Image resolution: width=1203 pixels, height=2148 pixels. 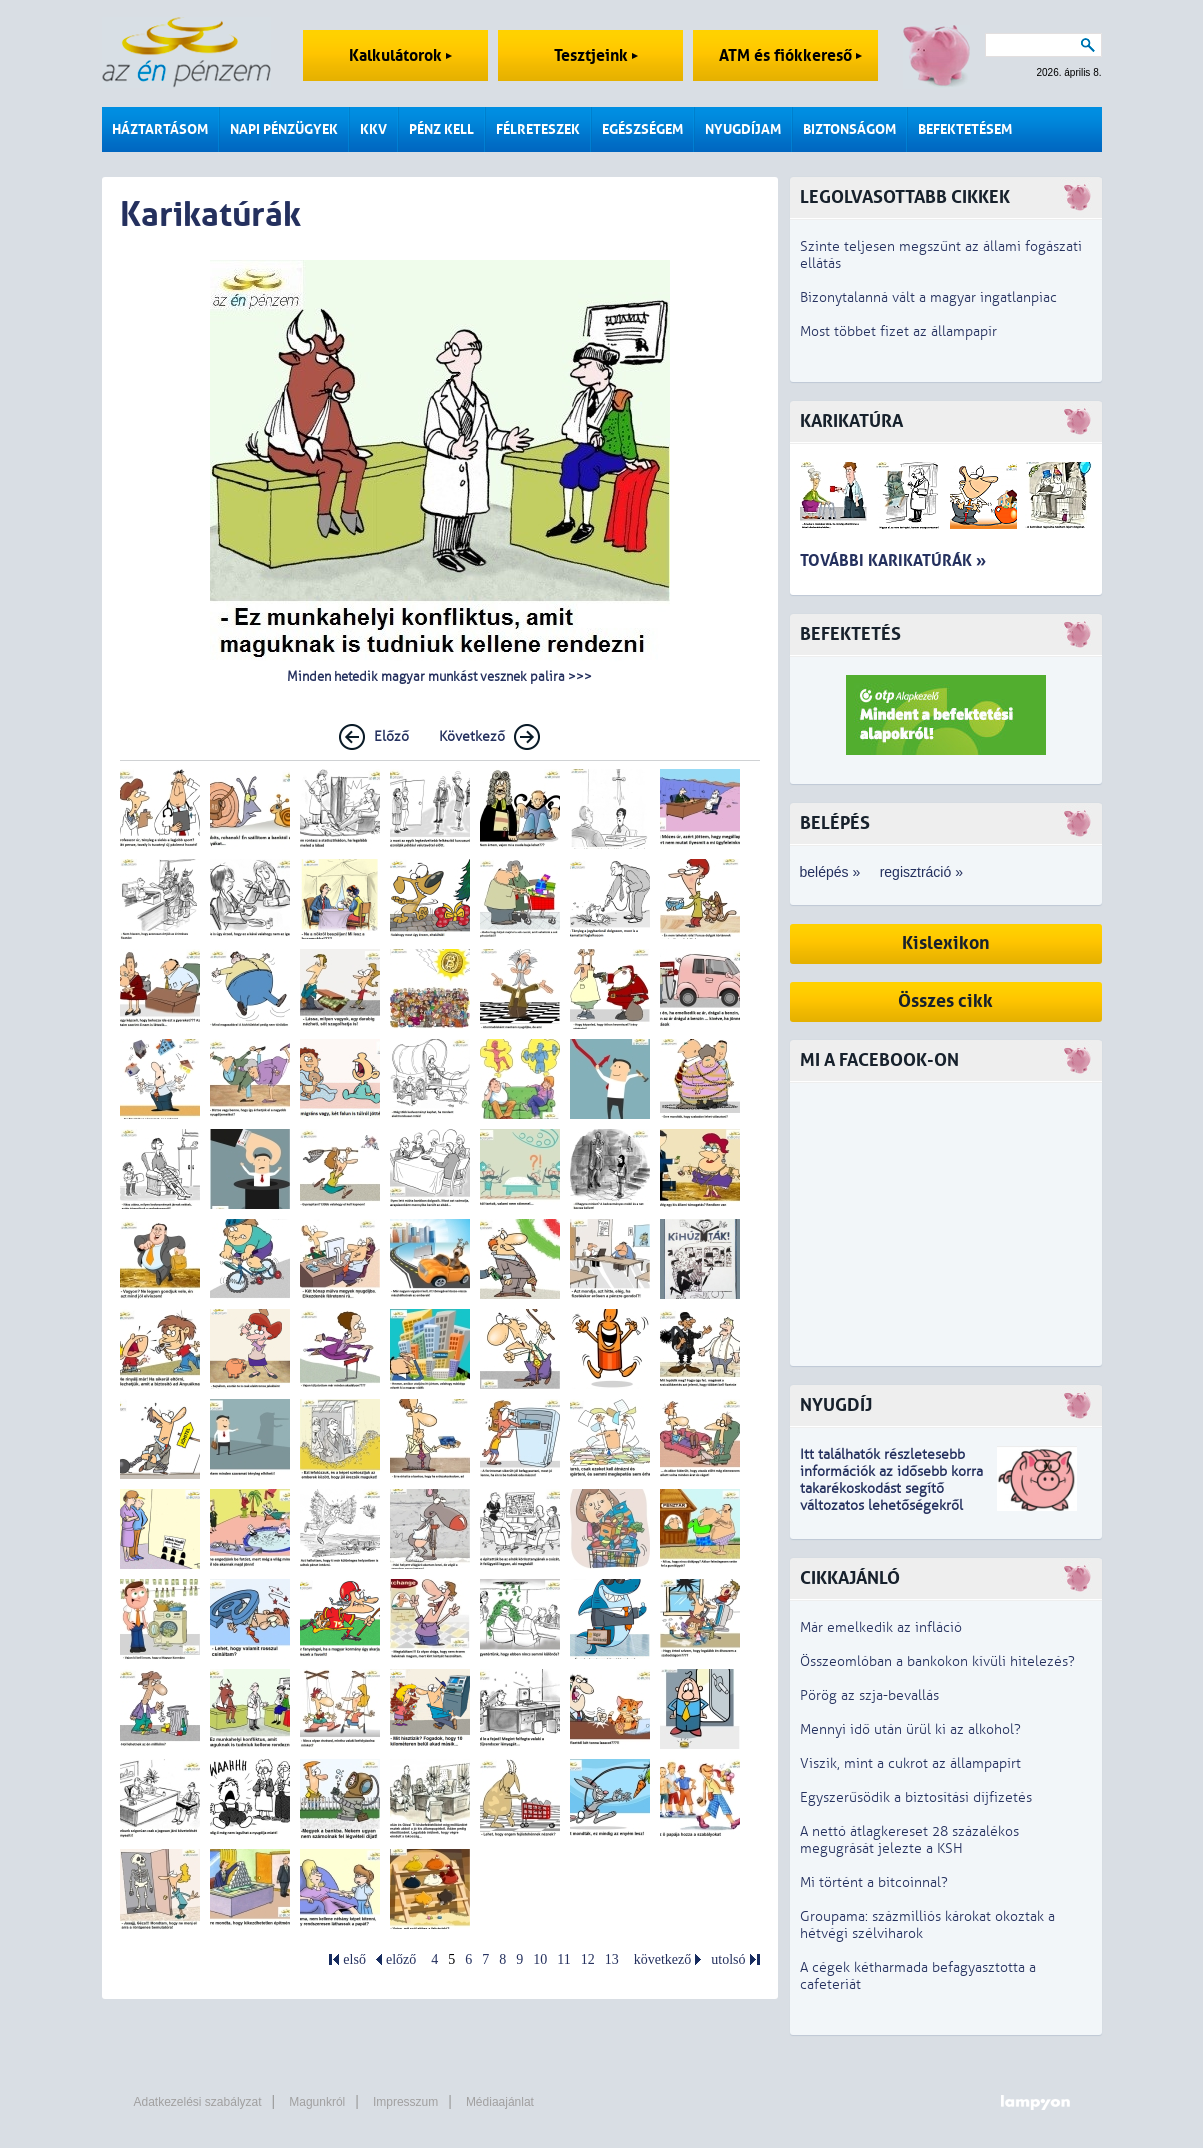 I want to click on Karikatúra, so click(x=851, y=421).